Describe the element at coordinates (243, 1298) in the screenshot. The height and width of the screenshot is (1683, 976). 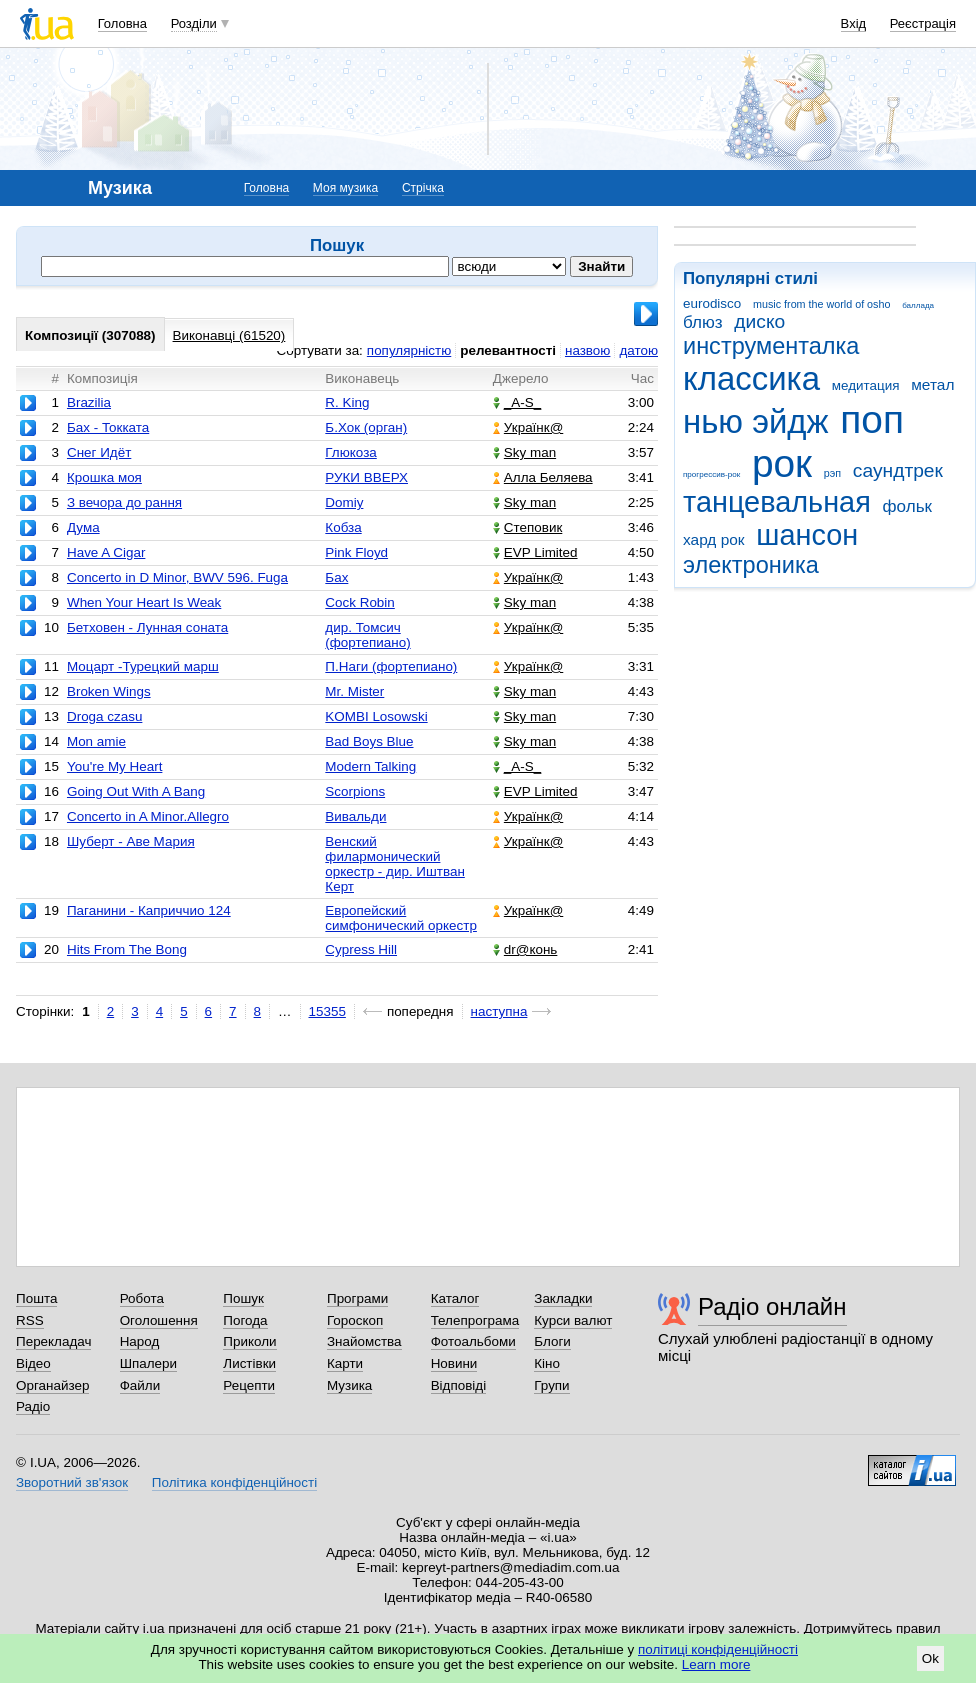
I see `Пошук` at that location.